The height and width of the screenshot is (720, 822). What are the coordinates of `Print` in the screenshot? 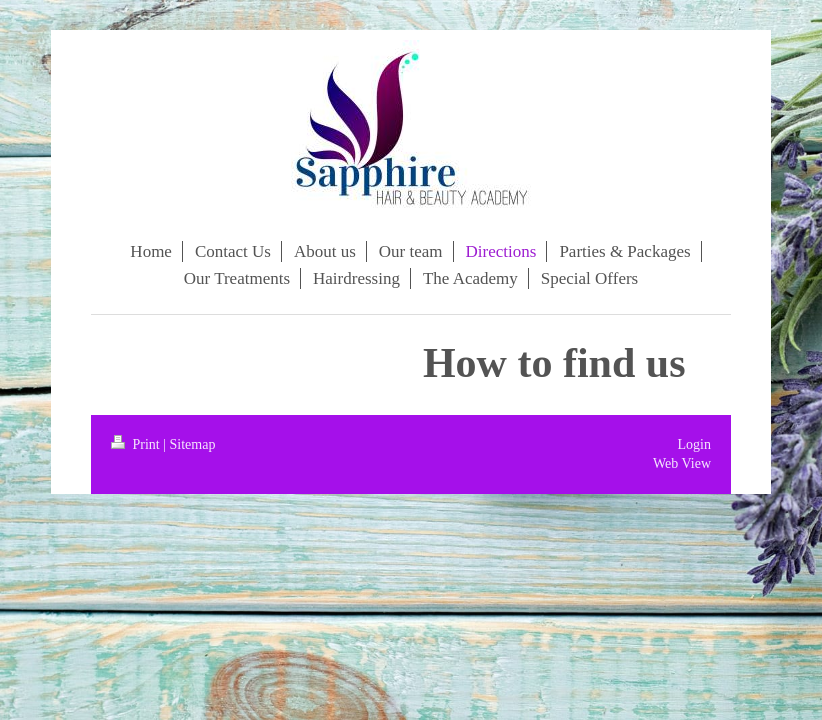 It's located at (137, 444).